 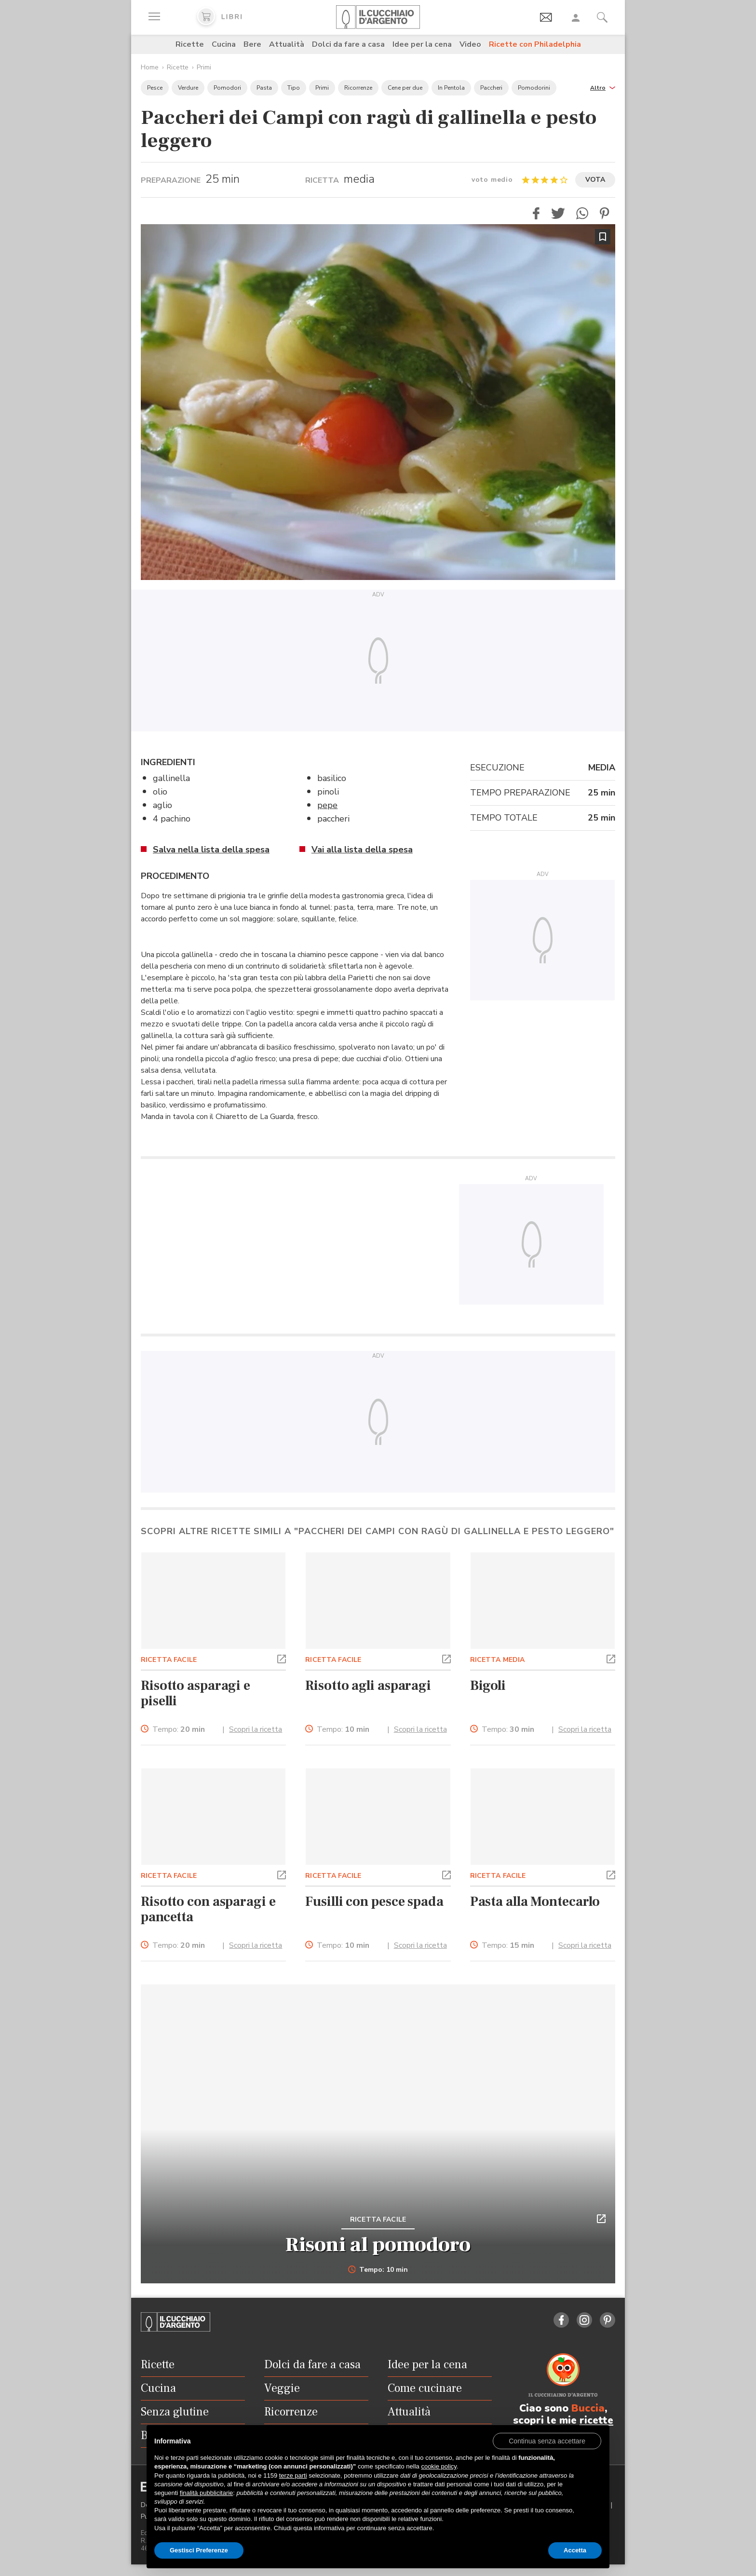 What do you see at coordinates (588, 2408) in the screenshot?
I see `Buccia` at bounding box center [588, 2408].